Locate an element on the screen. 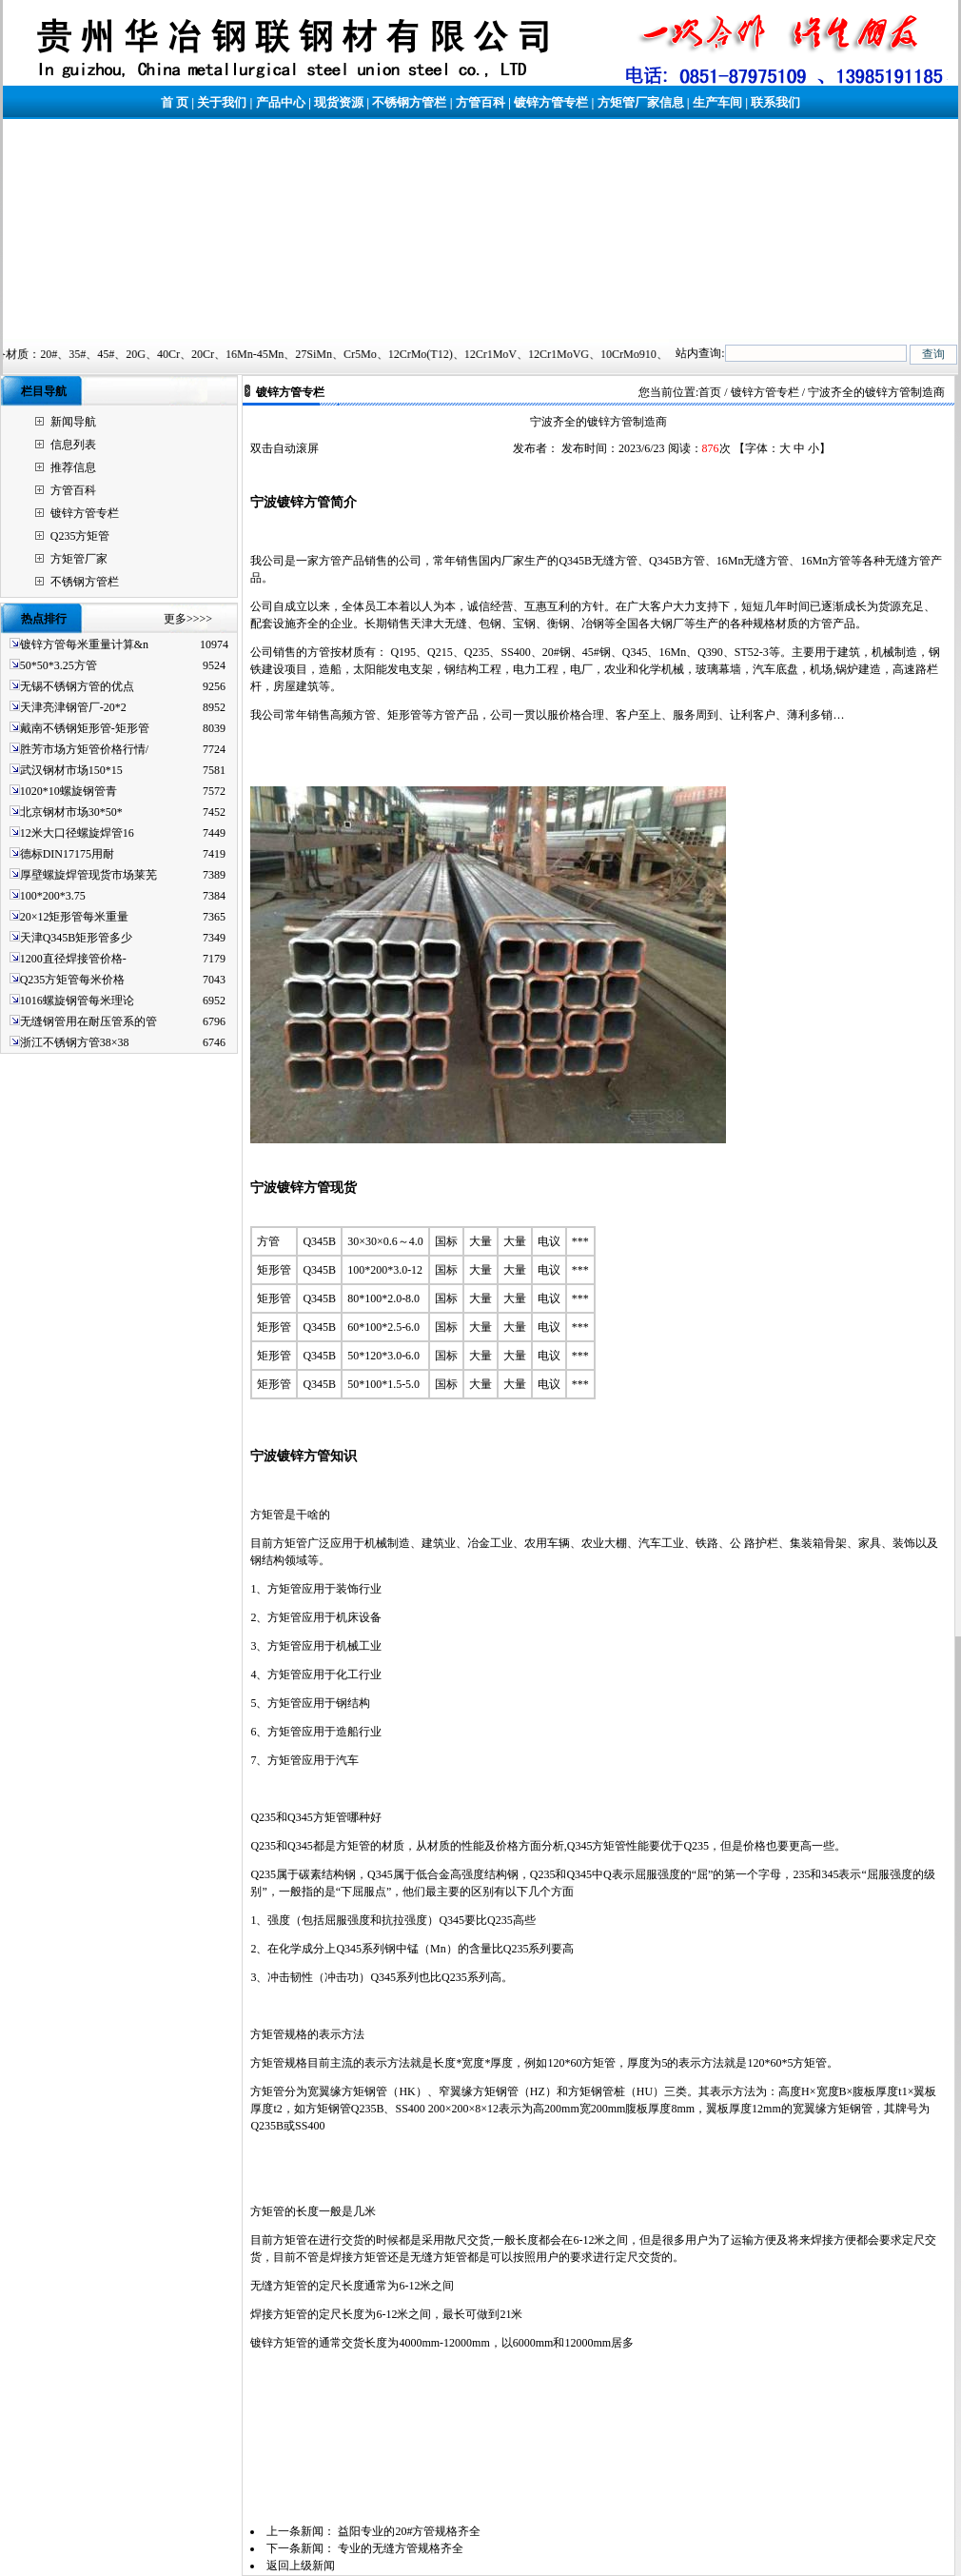  返回上级新闻 is located at coordinates (300, 2565).